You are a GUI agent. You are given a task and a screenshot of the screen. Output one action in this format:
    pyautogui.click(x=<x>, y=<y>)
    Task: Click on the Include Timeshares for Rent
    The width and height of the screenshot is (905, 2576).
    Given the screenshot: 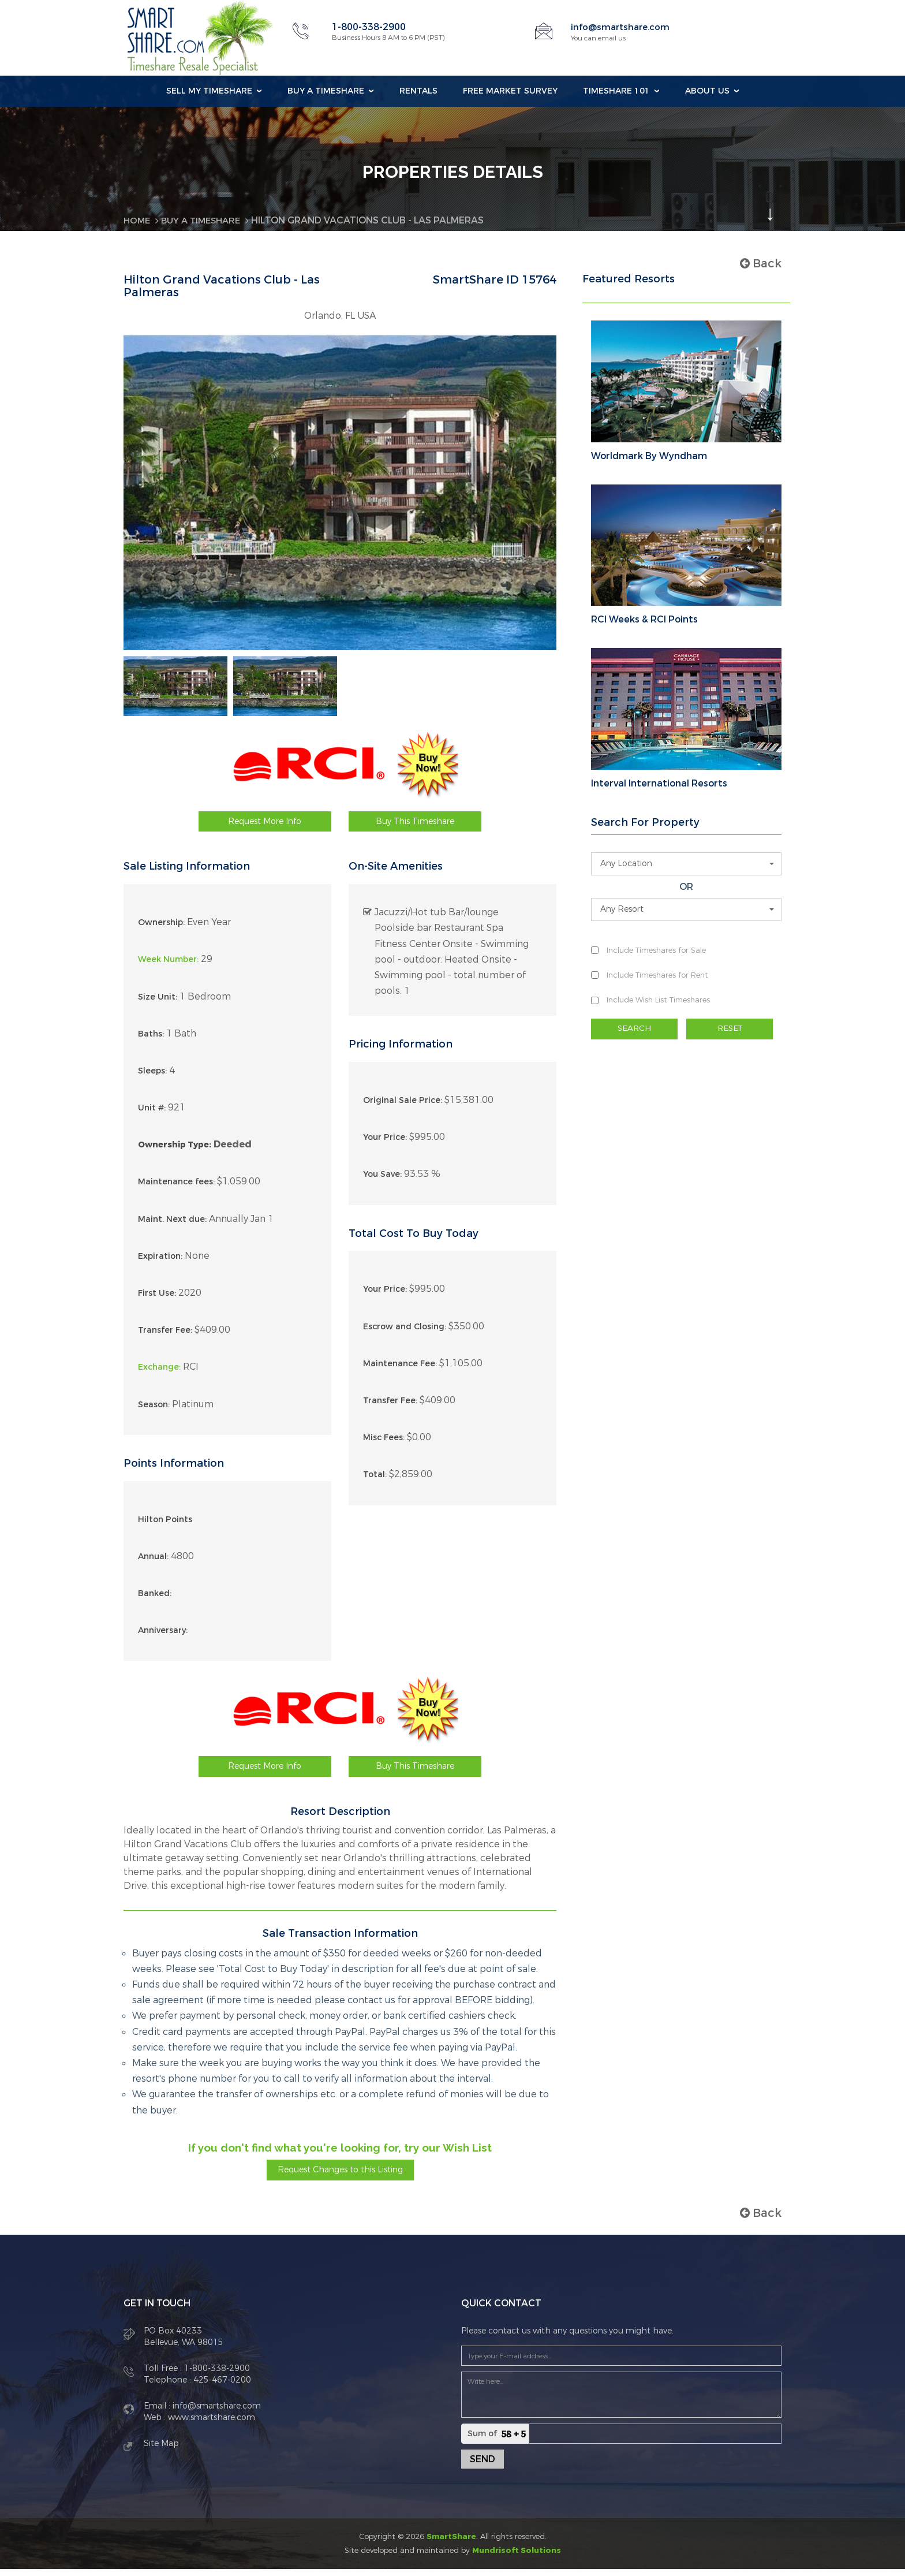 What is the action you would take?
    pyautogui.click(x=657, y=975)
    